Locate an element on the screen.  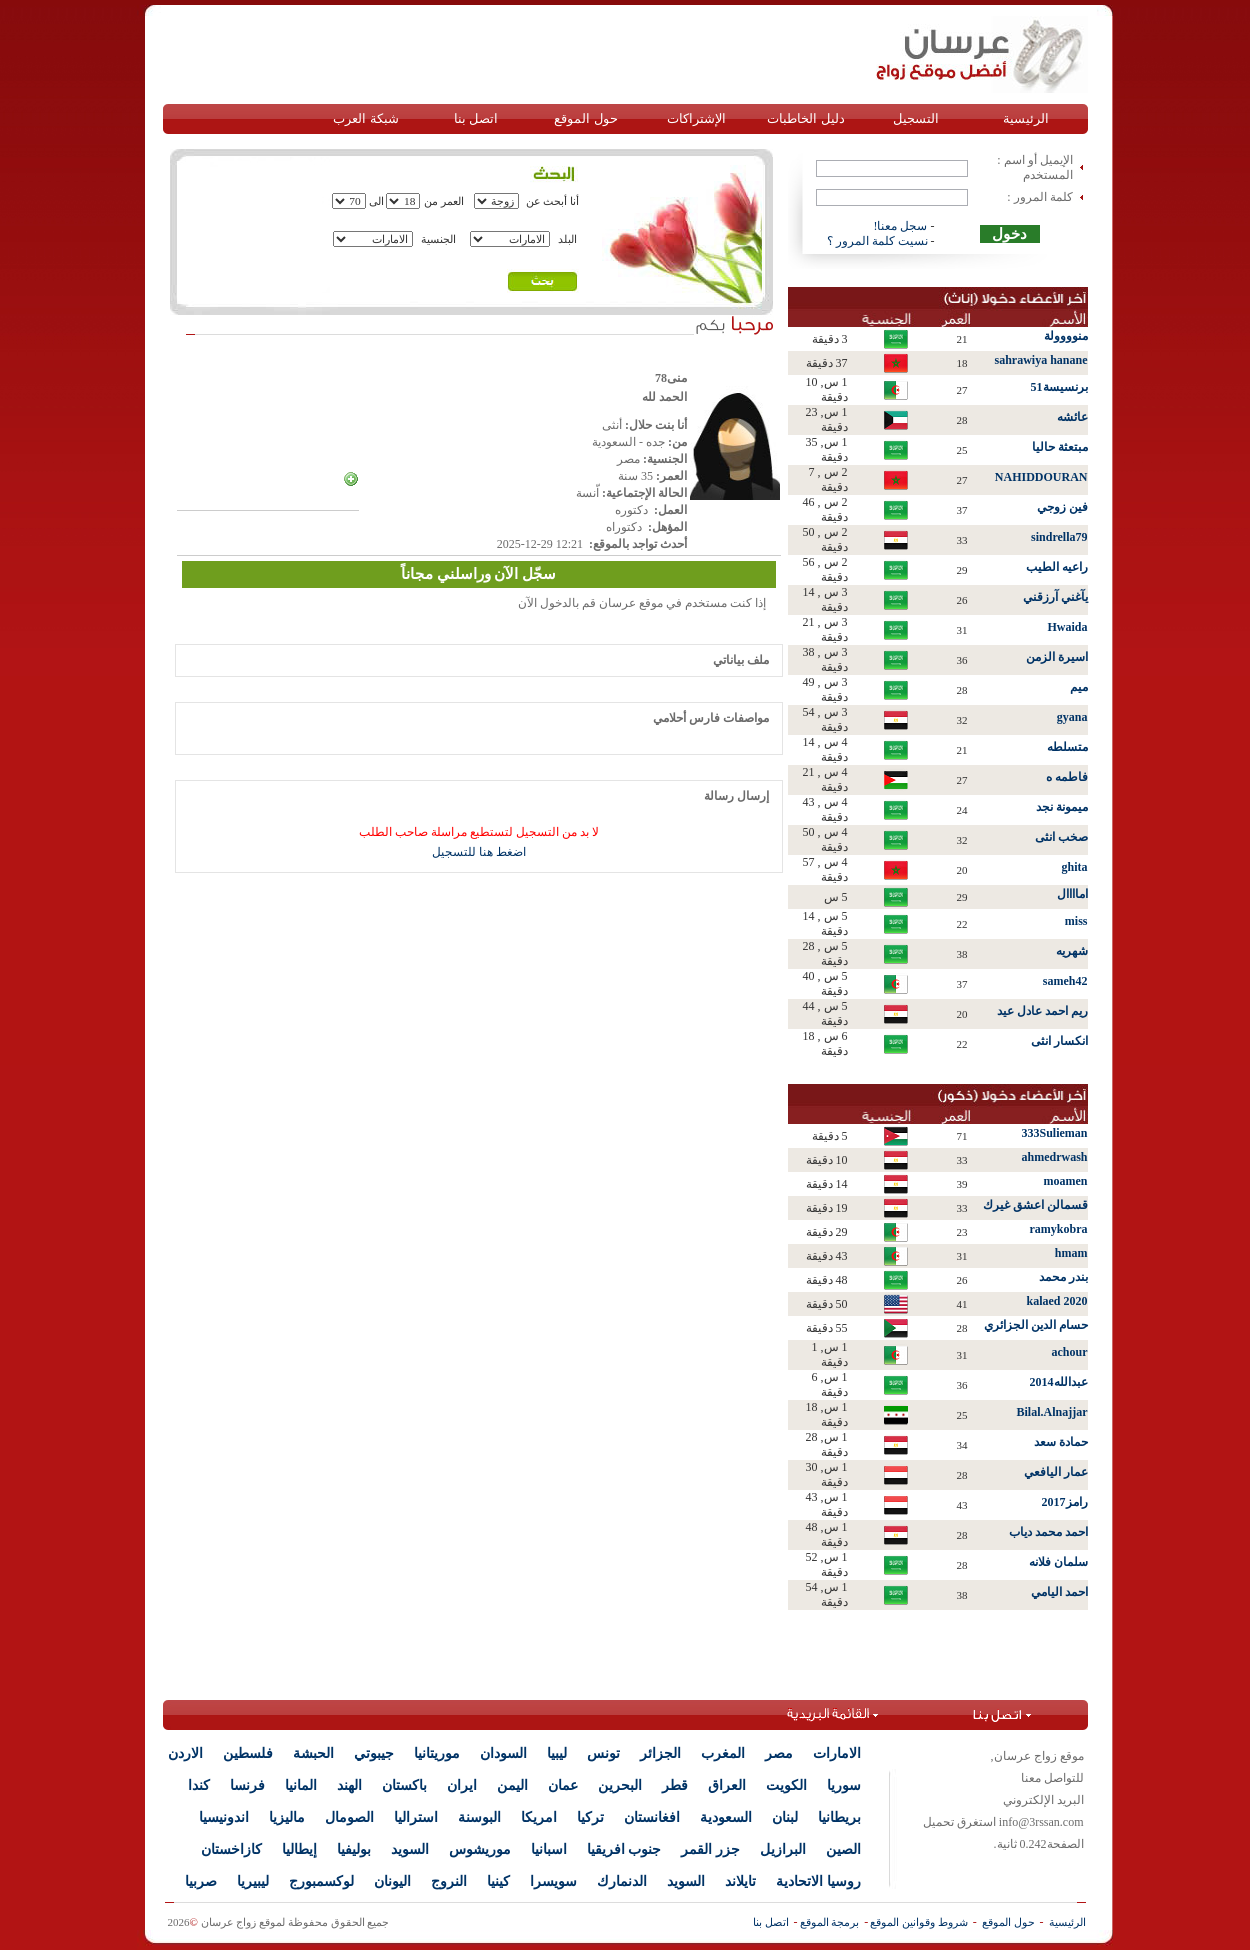
ليبيريا is located at coordinates (253, 1881).